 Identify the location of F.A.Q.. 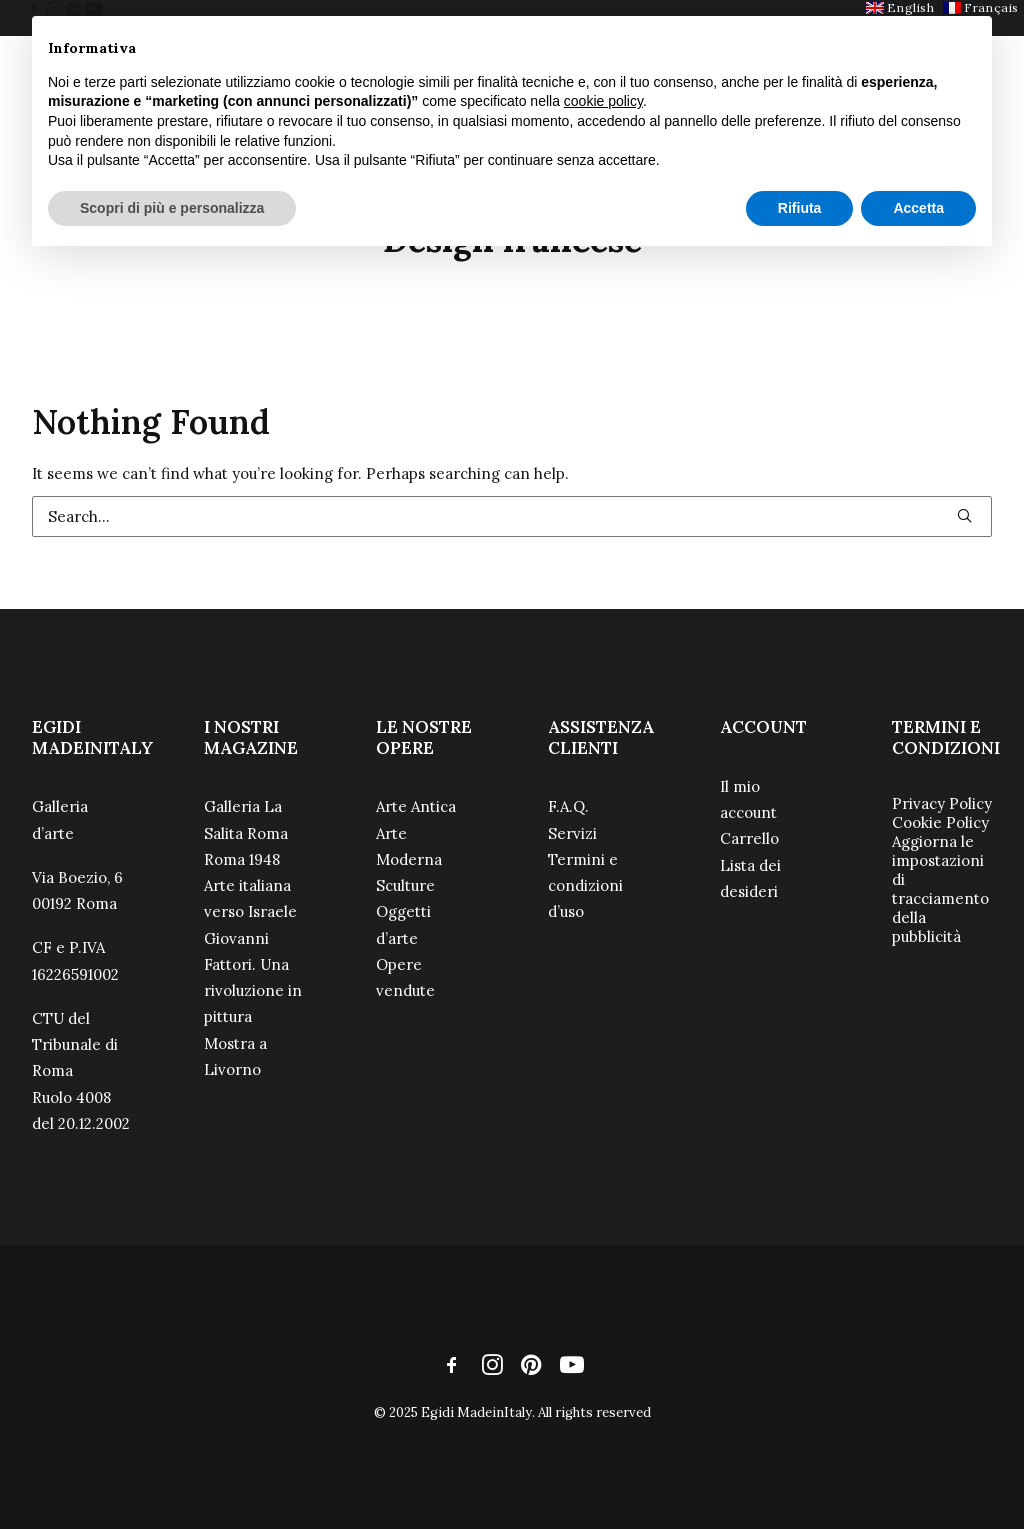
(568, 806).